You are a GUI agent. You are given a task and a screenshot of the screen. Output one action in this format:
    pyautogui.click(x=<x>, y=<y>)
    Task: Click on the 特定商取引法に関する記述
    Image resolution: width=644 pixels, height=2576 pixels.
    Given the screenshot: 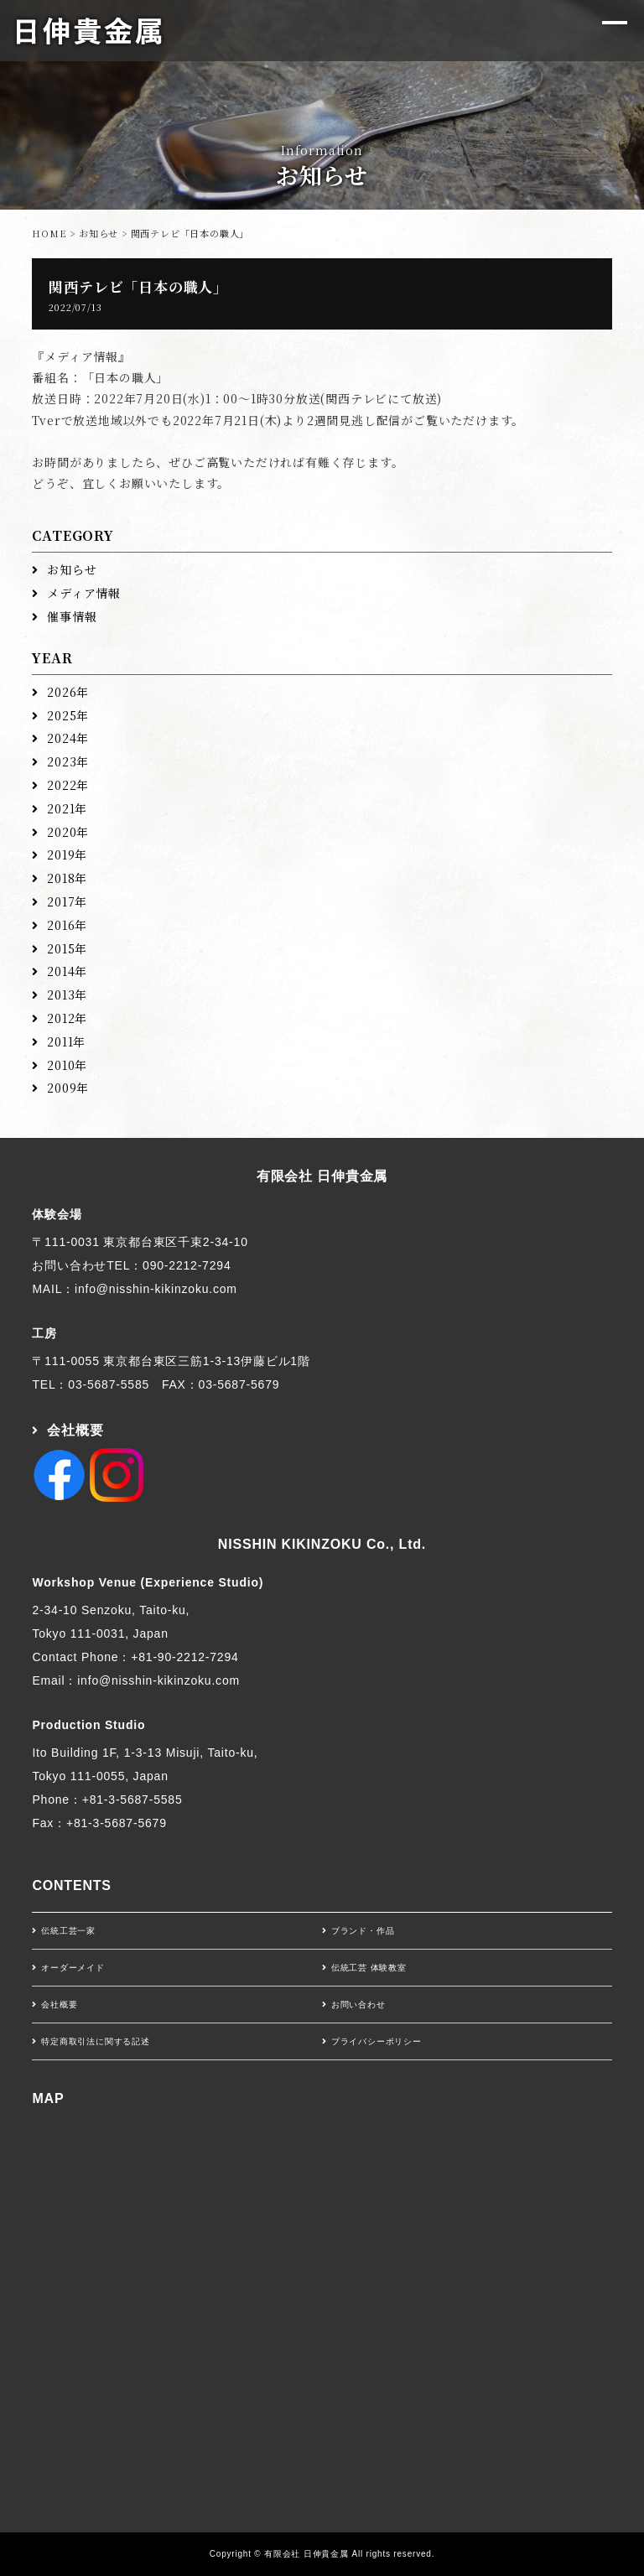 What is the action you would take?
    pyautogui.click(x=95, y=2041)
    